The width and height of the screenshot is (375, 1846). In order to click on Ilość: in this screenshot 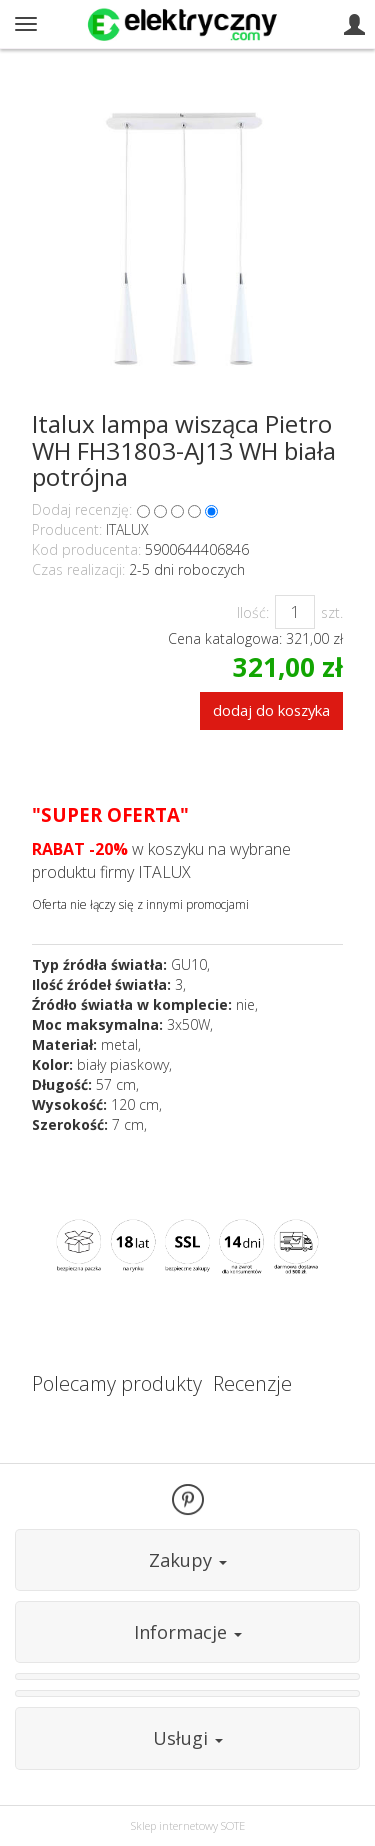, I will do `click(253, 612)`.